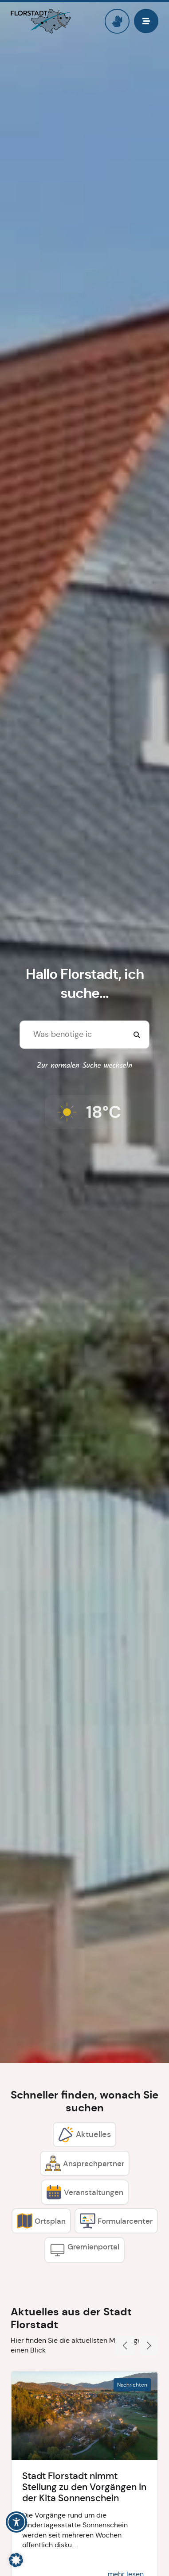 This screenshot has width=169, height=2576. What do you see at coordinates (16, 2522) in the screenshot?
I see `[Toggle Accessibility Toolbar]` at bounding box center [16, 2522].